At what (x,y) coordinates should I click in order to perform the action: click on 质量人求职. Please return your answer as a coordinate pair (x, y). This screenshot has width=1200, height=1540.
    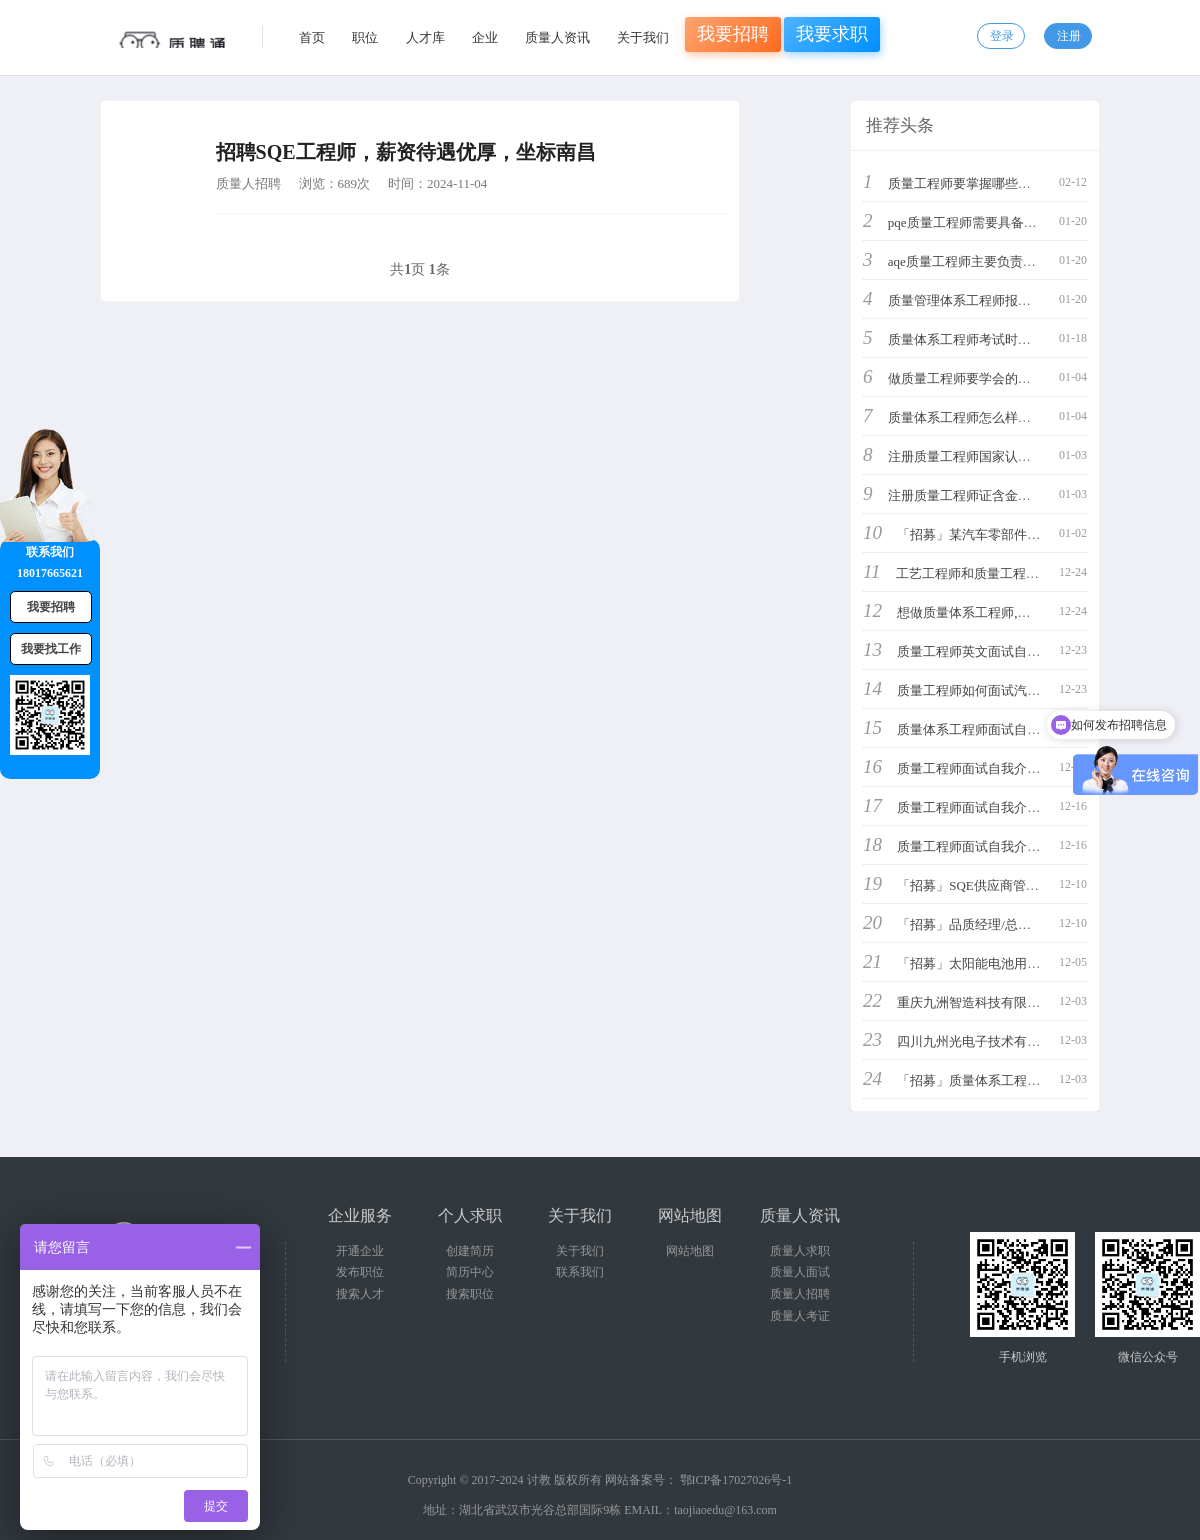
    Looking at the image, I should click on (800, 1251).